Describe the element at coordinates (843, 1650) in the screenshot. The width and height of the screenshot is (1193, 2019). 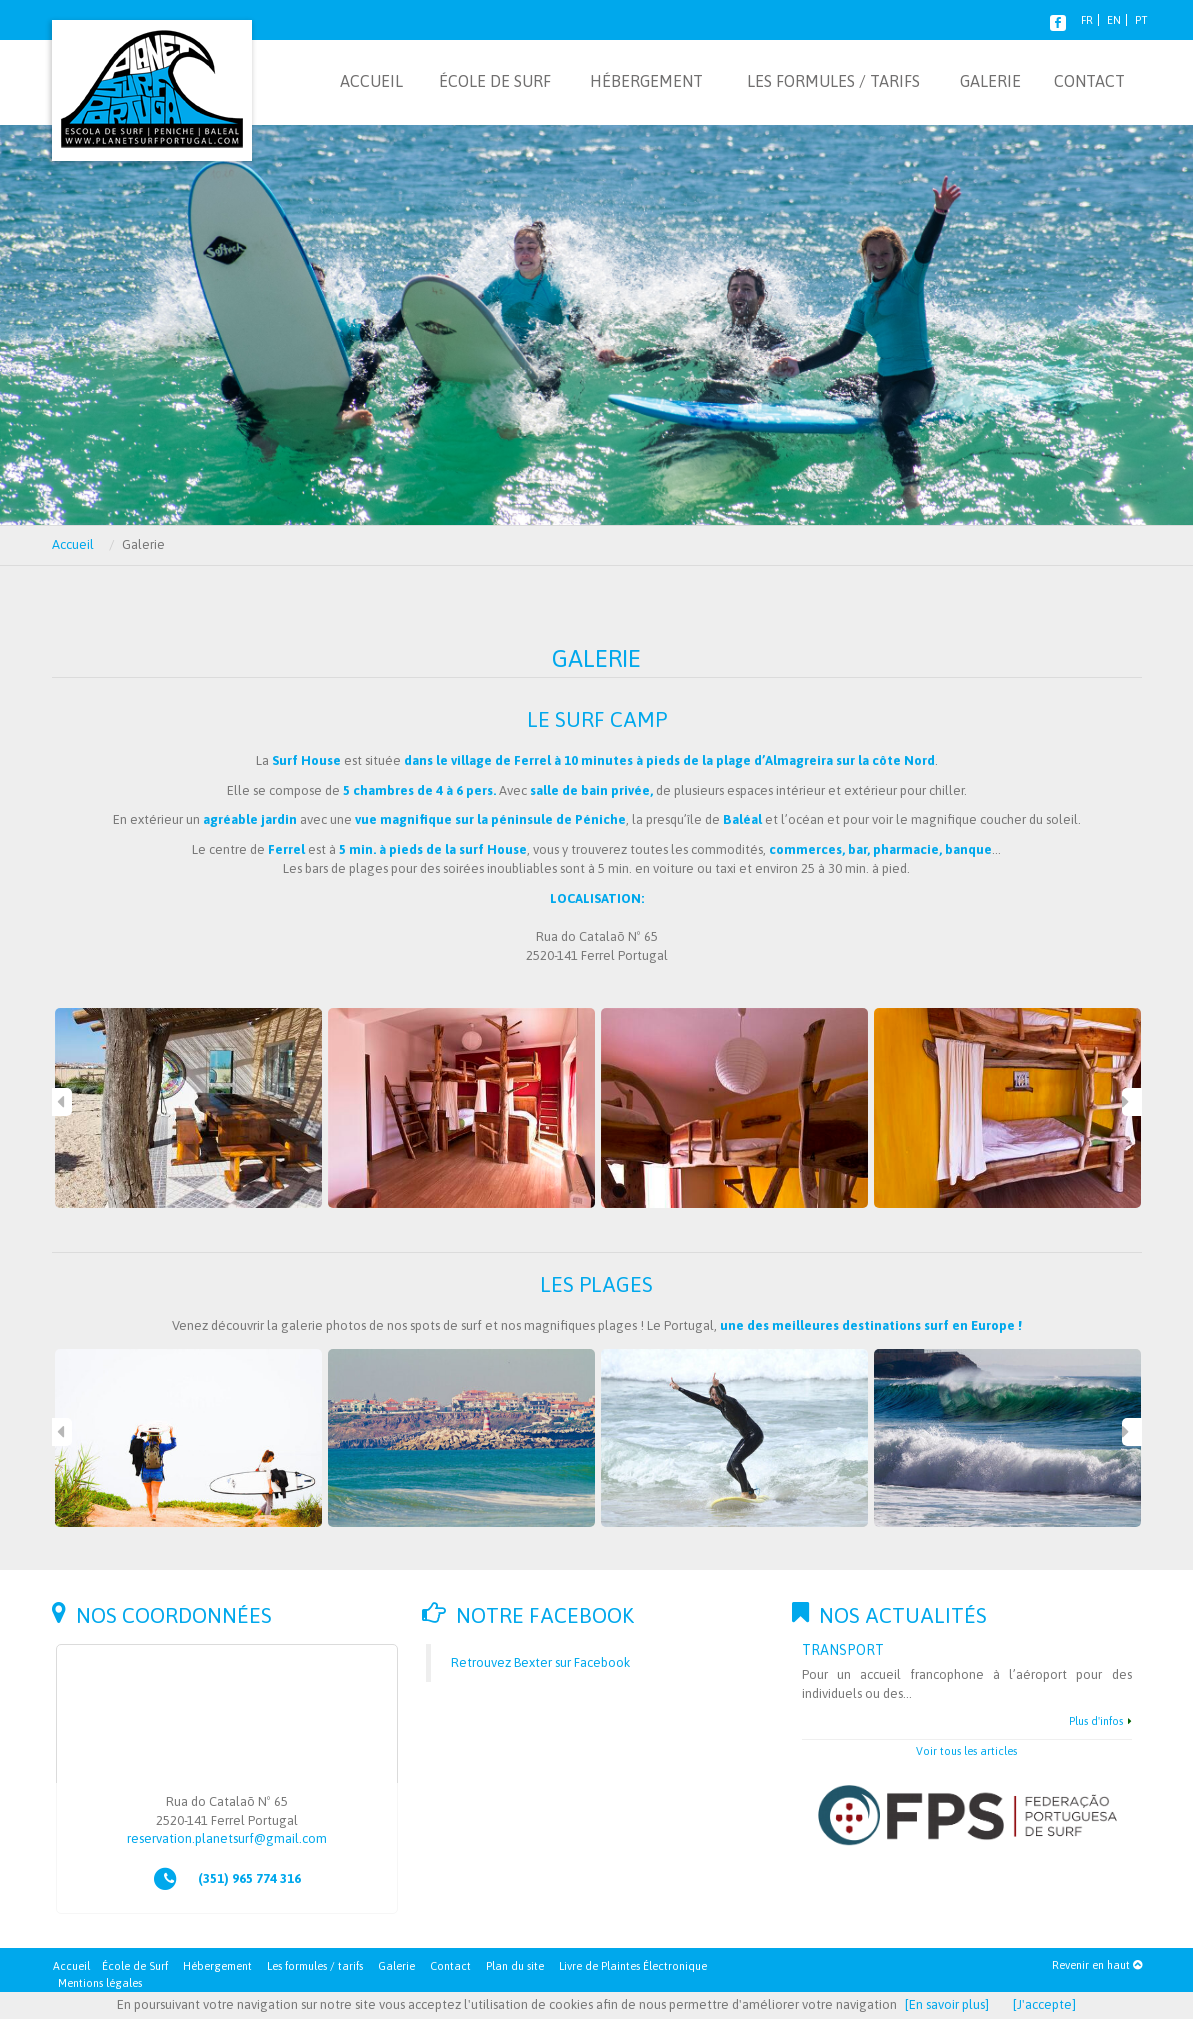
I see `Transport` at that location.